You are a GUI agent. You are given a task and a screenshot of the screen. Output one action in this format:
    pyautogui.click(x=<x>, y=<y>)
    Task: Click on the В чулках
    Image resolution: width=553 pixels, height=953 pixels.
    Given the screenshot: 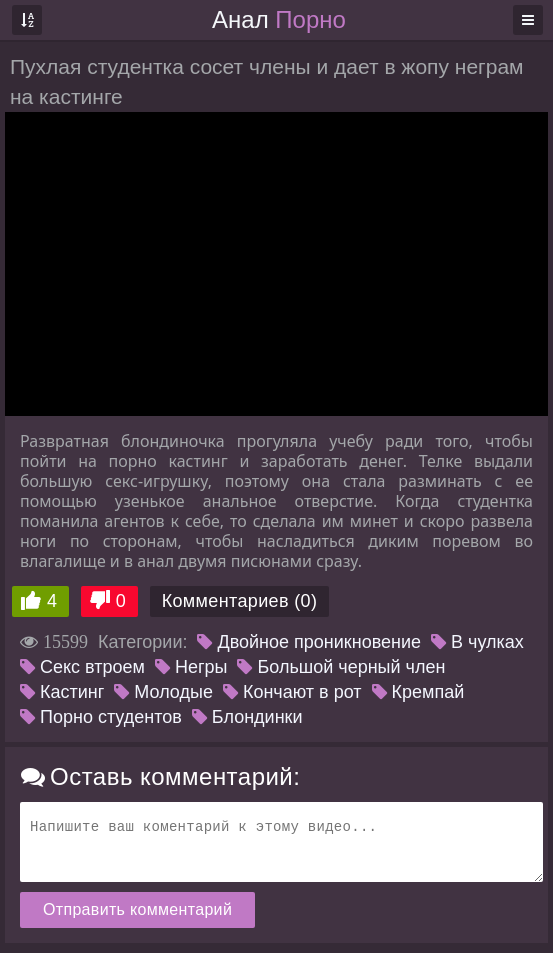 What is the action you would take?
    pyautogui.click(x=477, y=642)
    